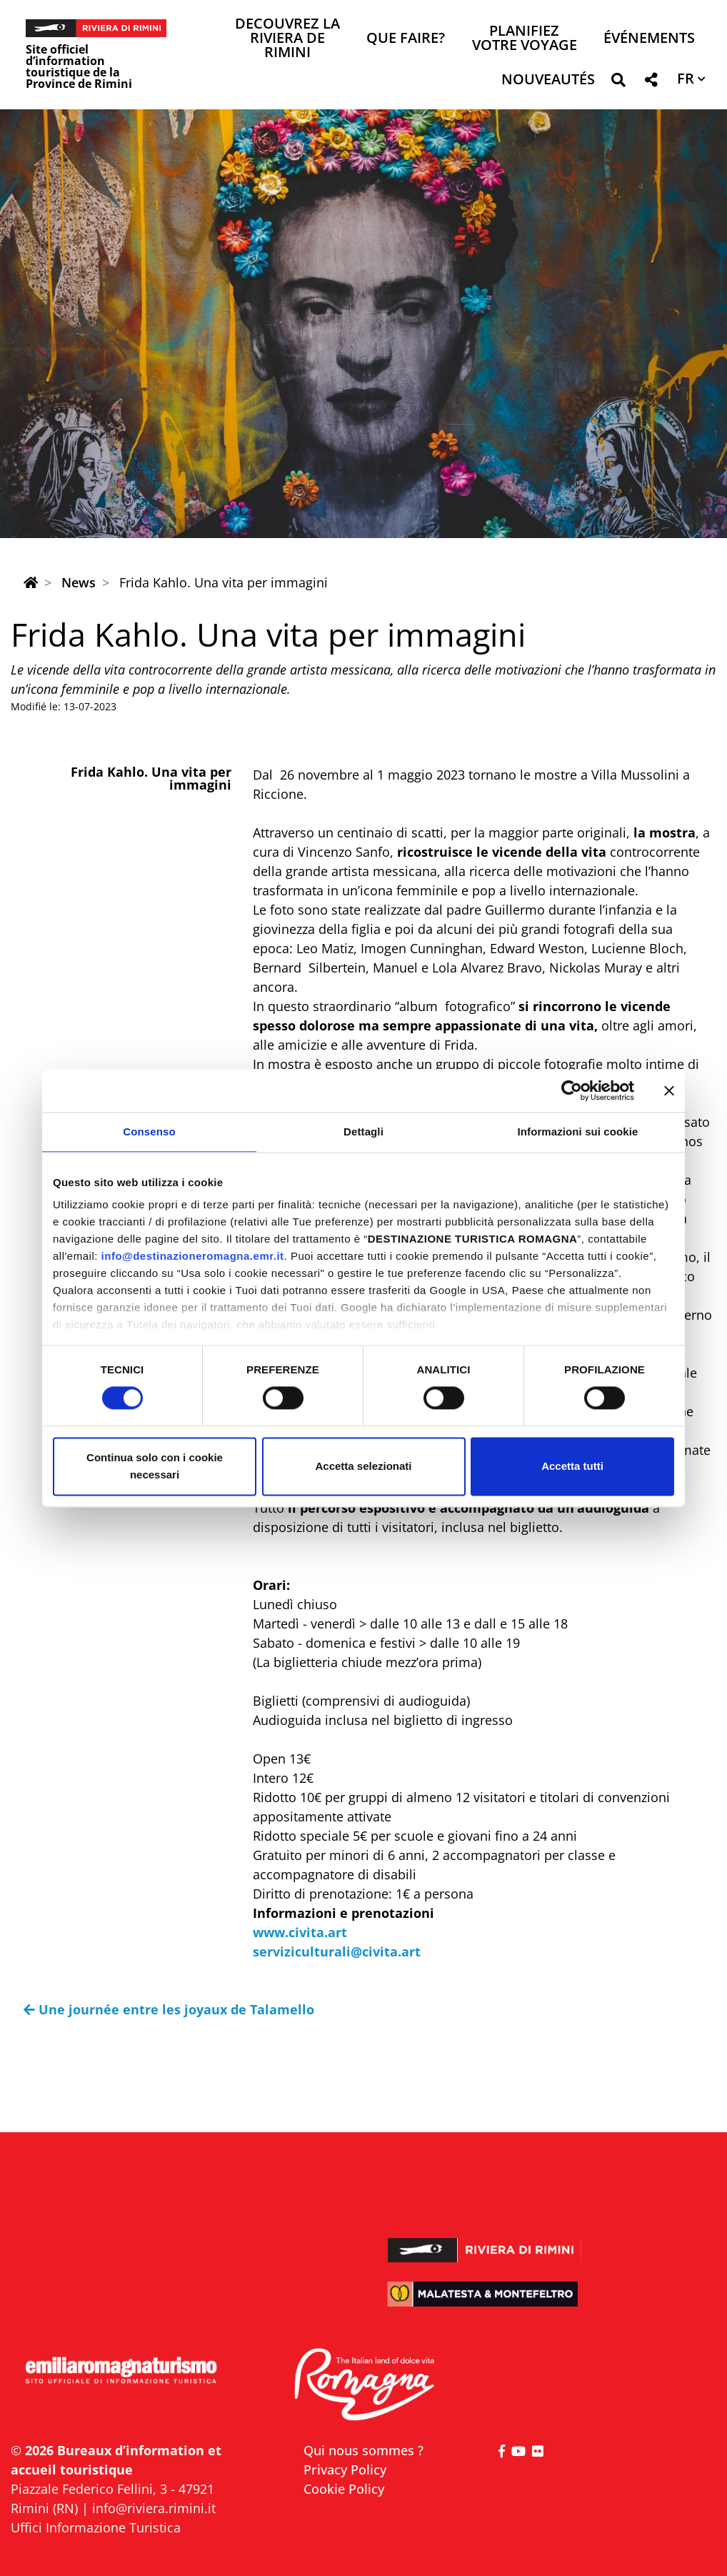 The height and width of the screenshot is (2576, 727). Describe the element at coordinates (154, 2508) in the screenshot. I see `info@riviera.rimini.it` at that location.